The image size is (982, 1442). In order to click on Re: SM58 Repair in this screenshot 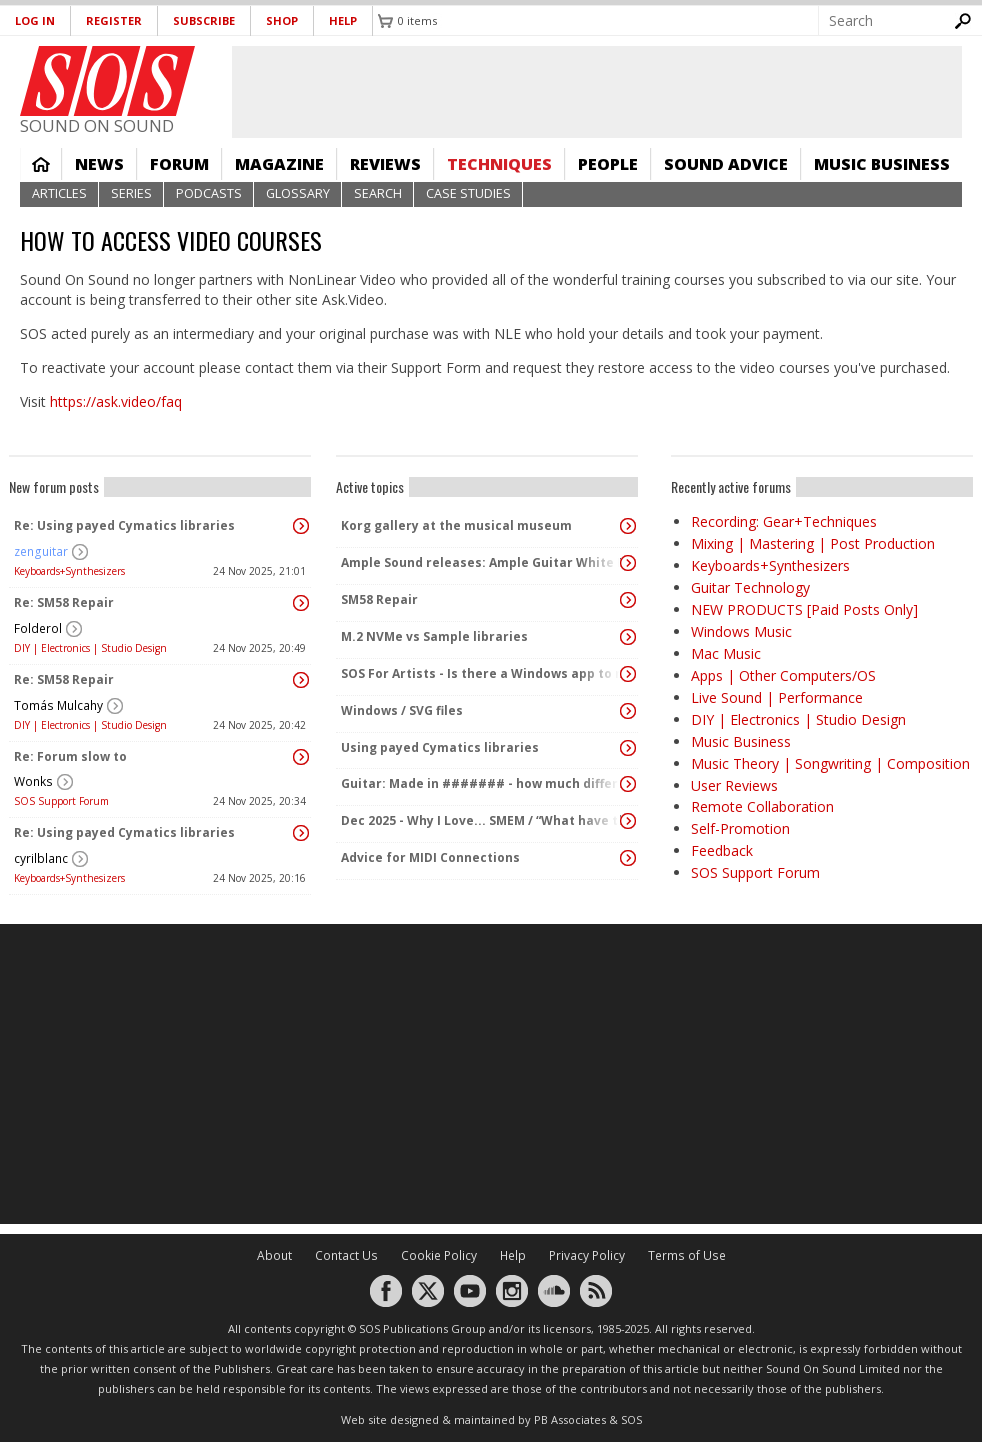, I will do `click(64, 602)`.